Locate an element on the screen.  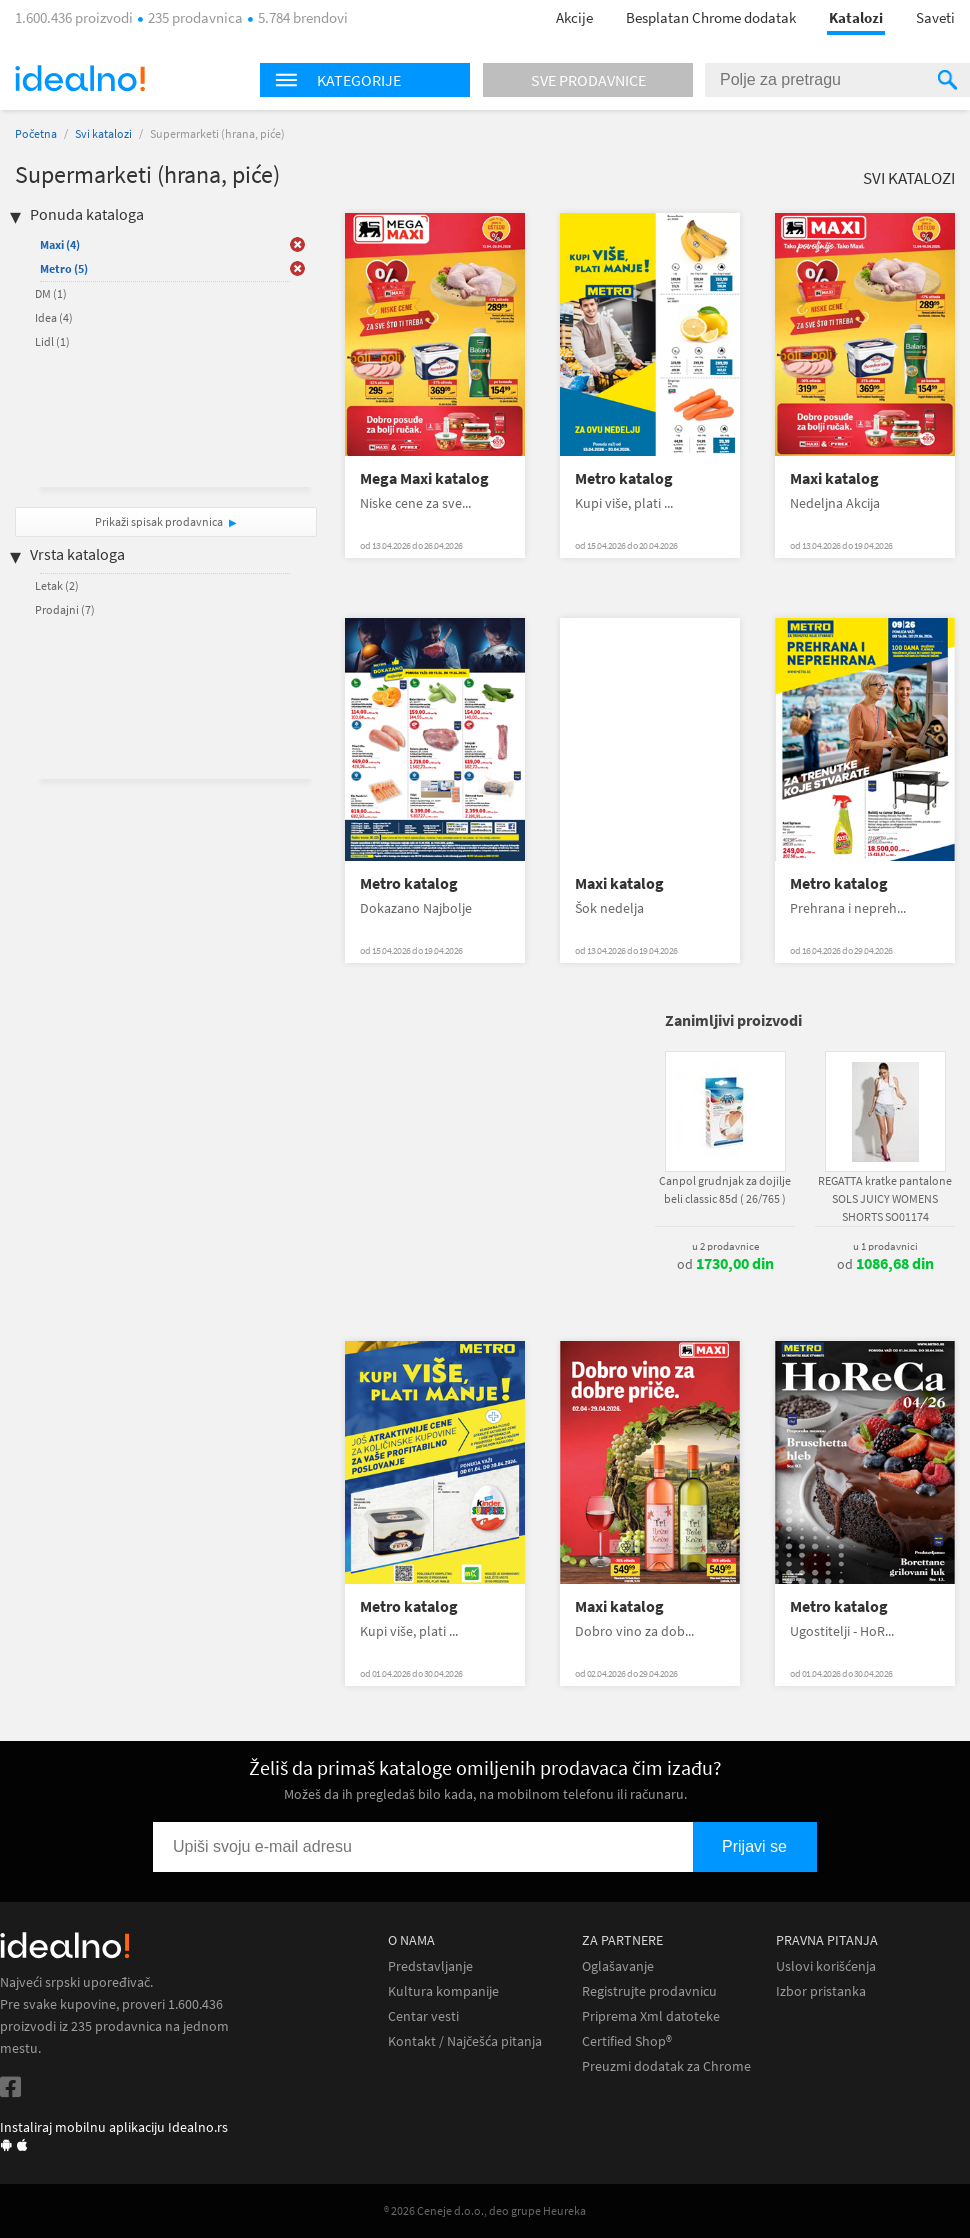
Akcije is located at coordinates (574, 17).